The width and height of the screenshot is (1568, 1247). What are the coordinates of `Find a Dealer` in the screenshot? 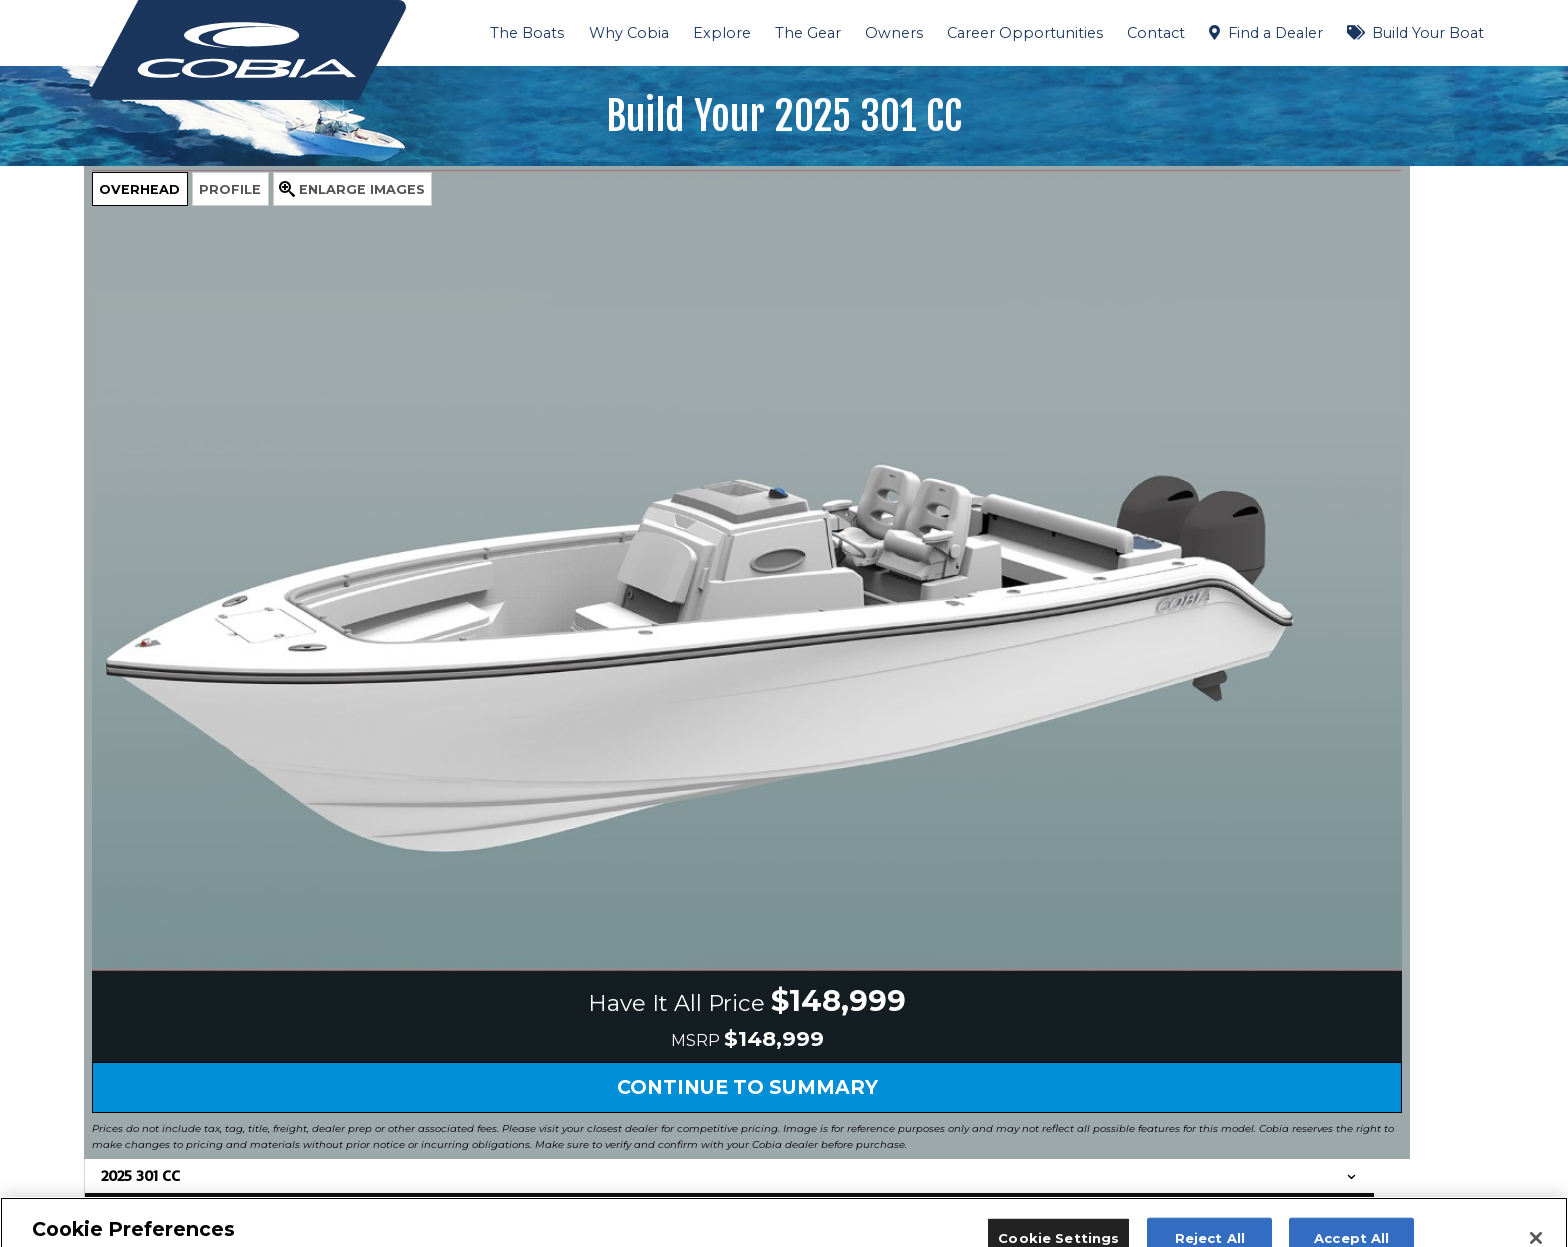 It's located at (1275, 33).